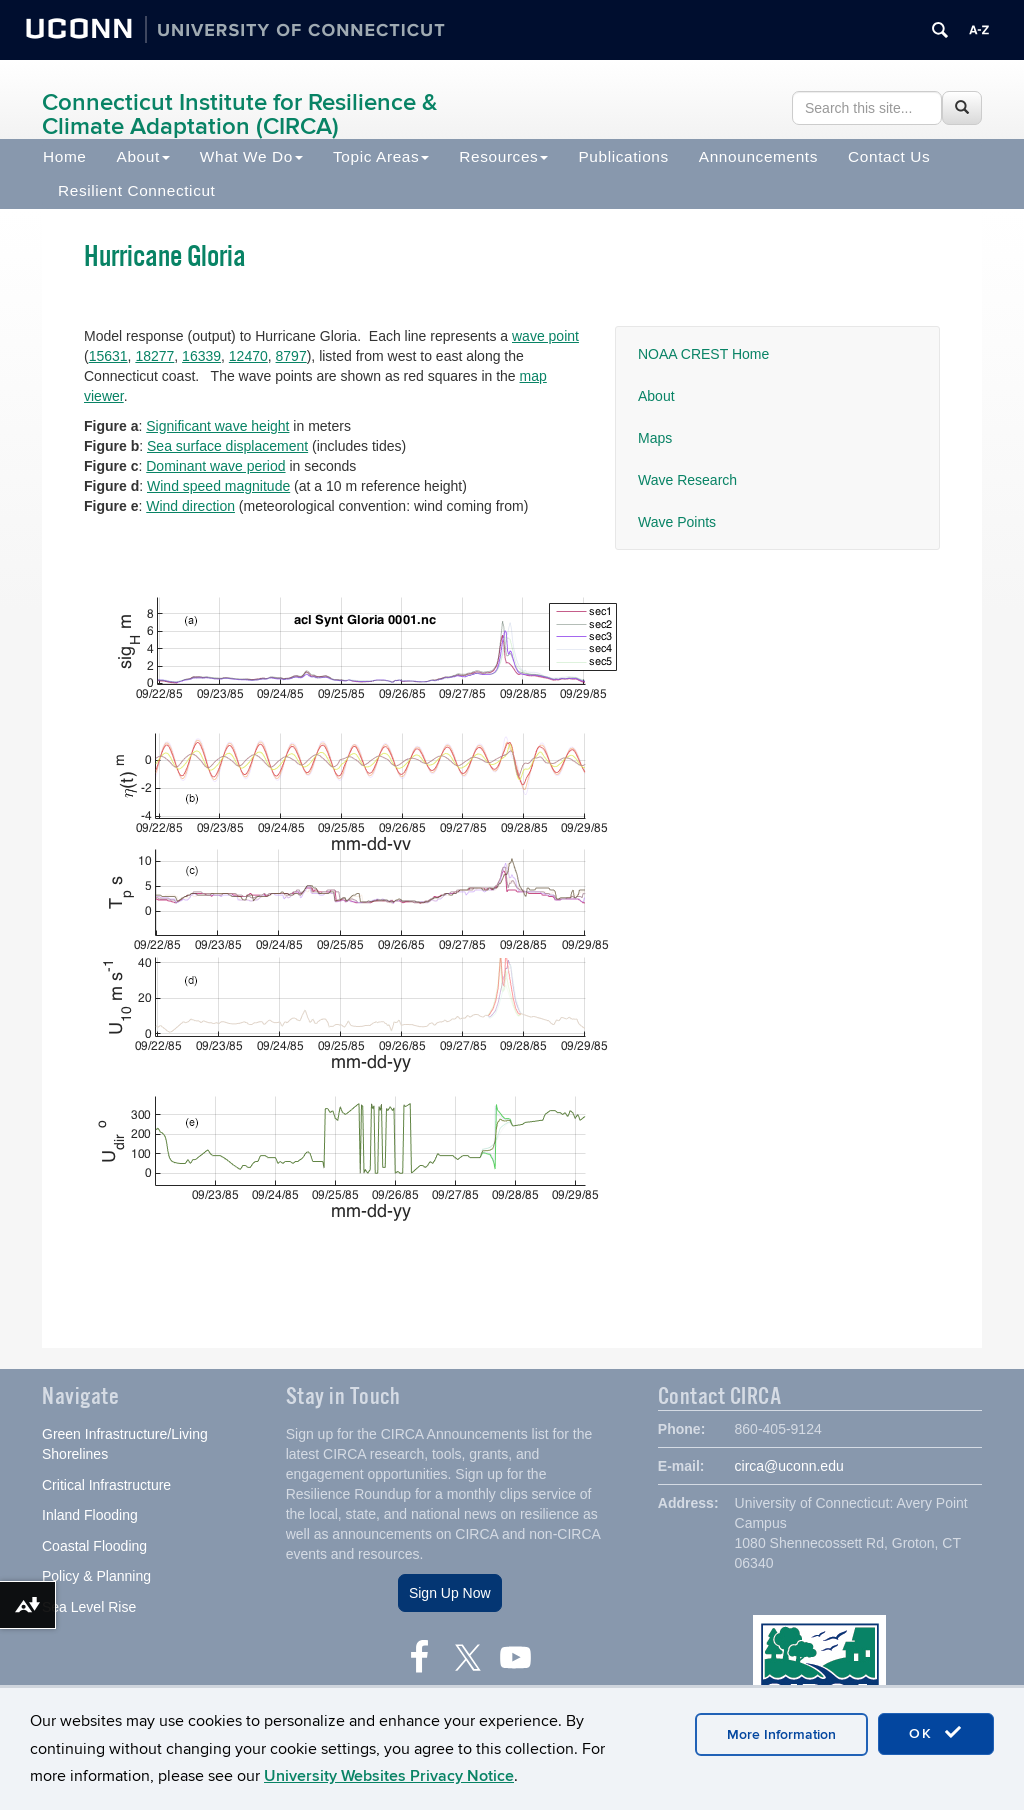  I want to click on Resources, so click(503, 156).